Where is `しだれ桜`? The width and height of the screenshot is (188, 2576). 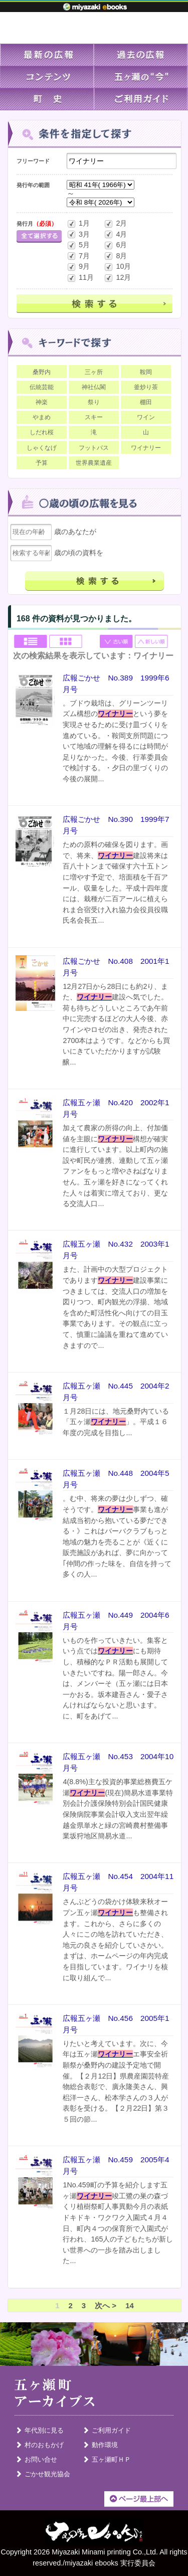 しだれ桜 is located at coordinates (42, 432).